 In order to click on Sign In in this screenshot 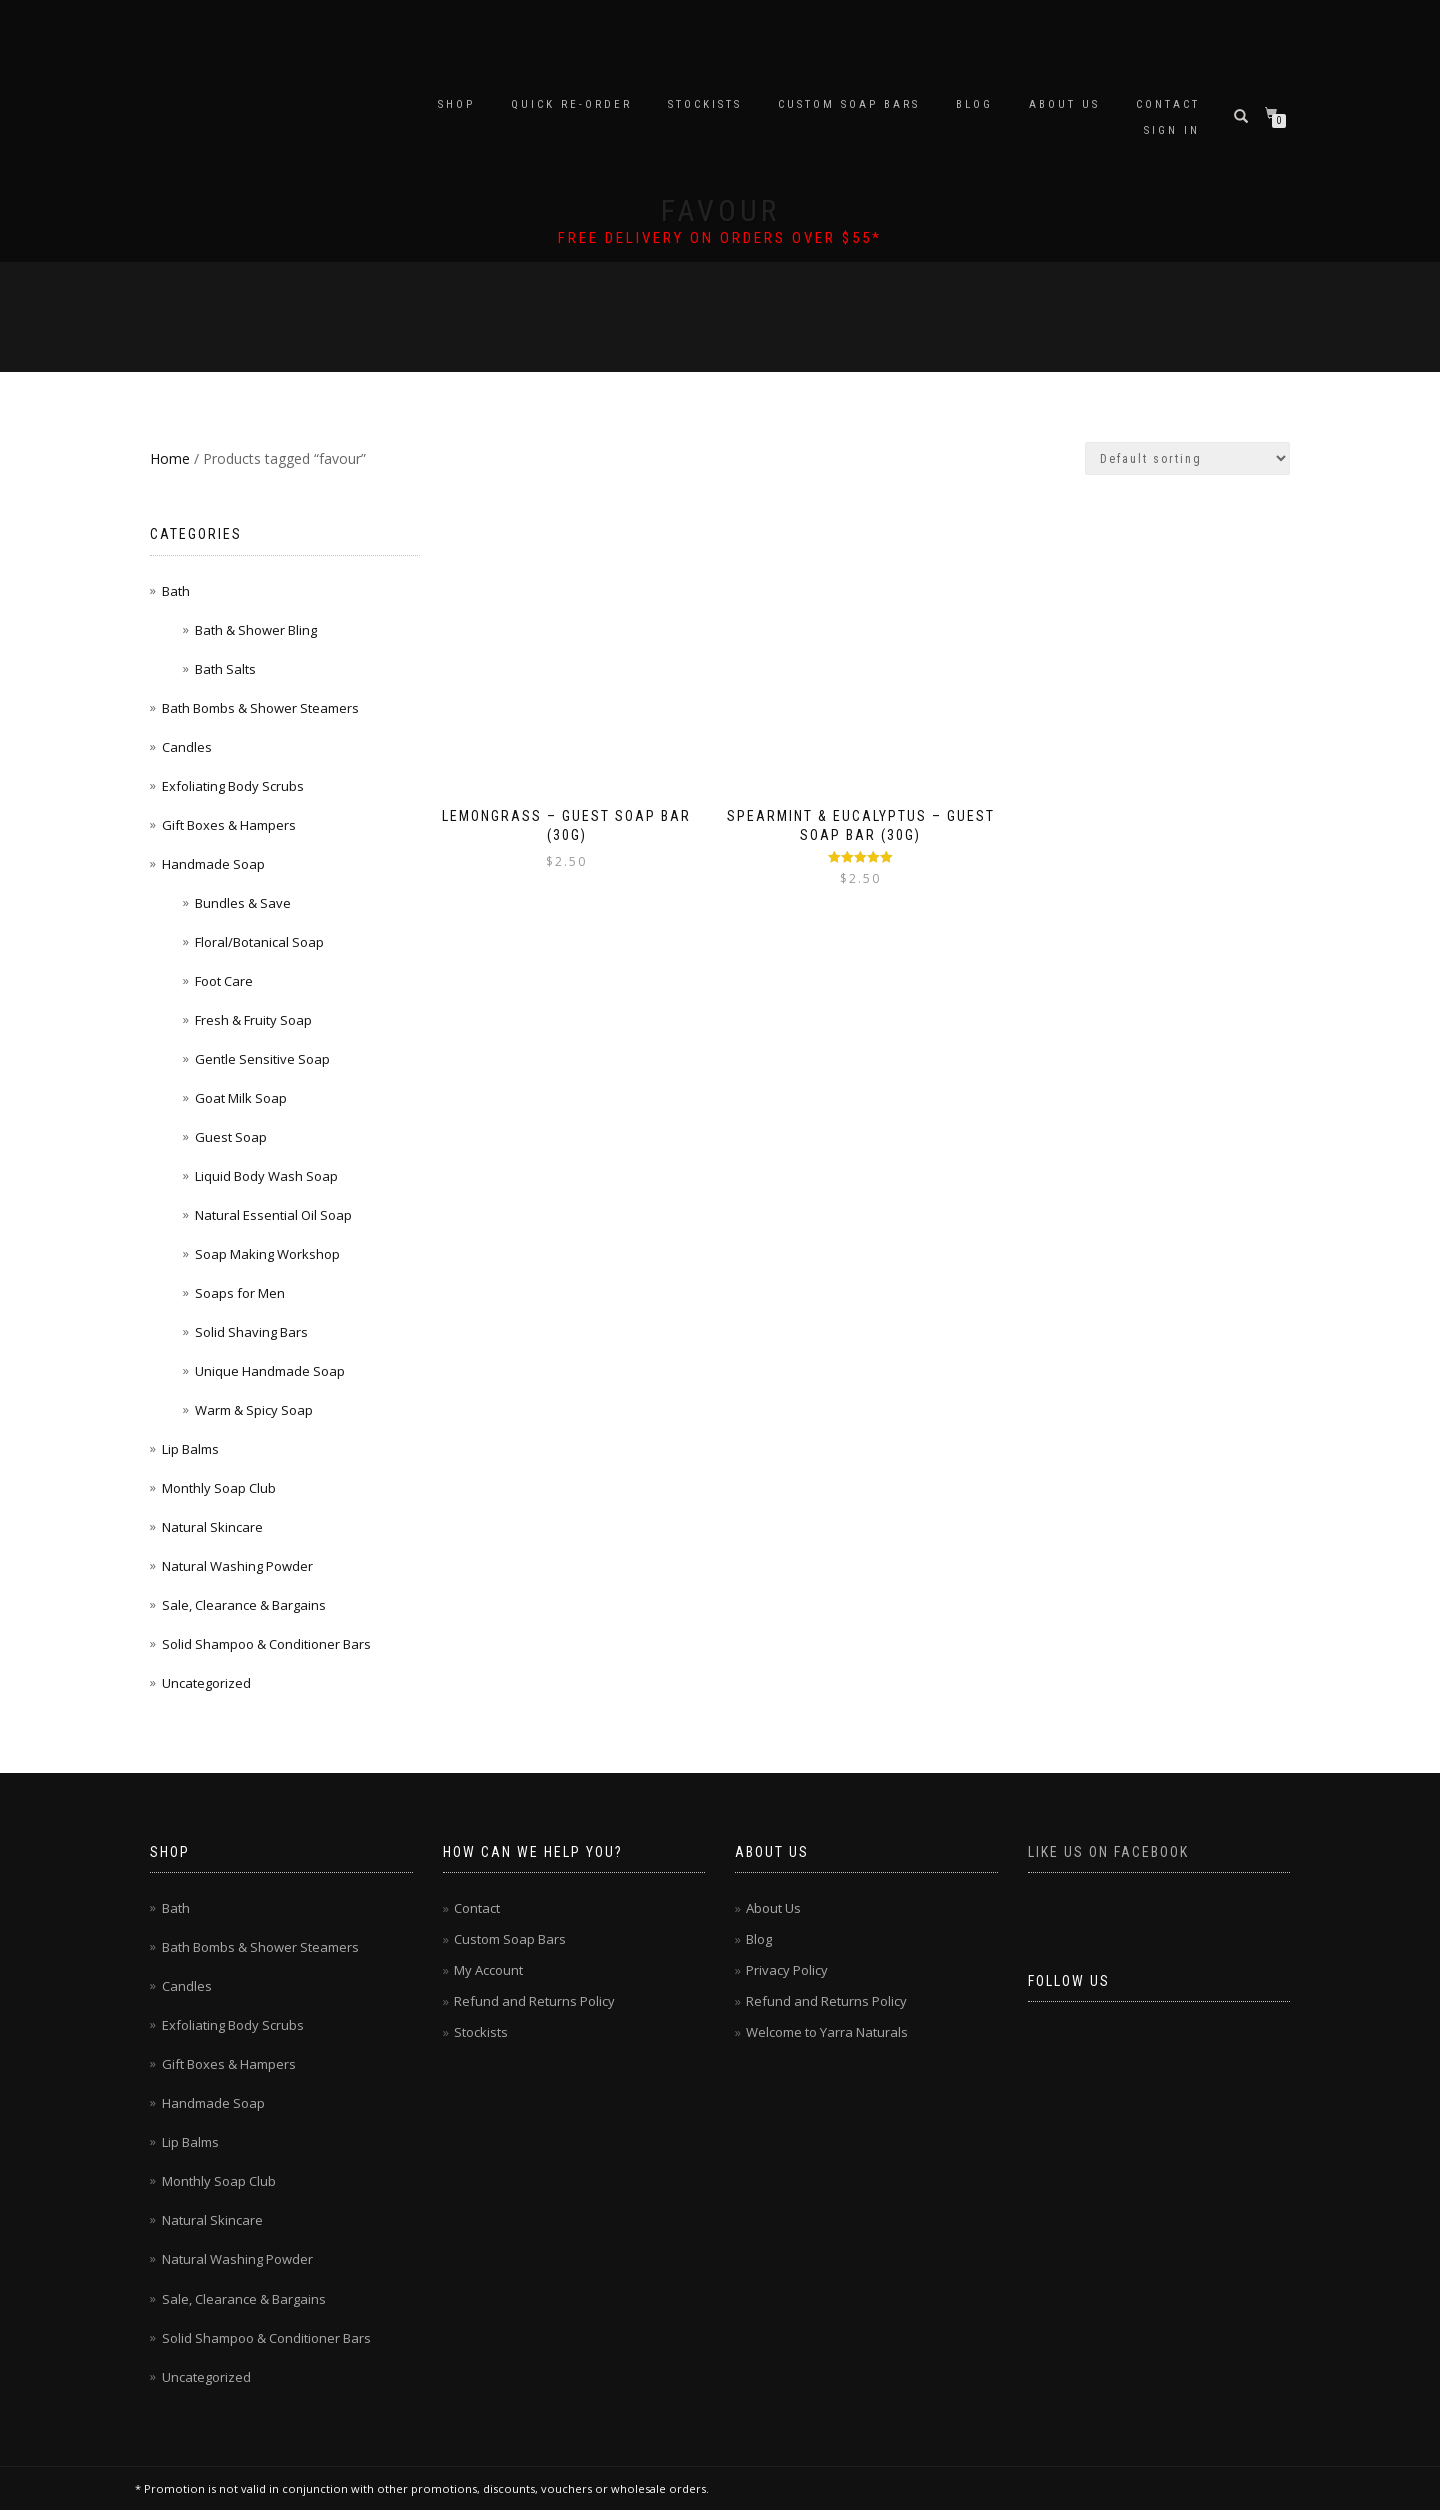, I will do `click(1172, 130)`.